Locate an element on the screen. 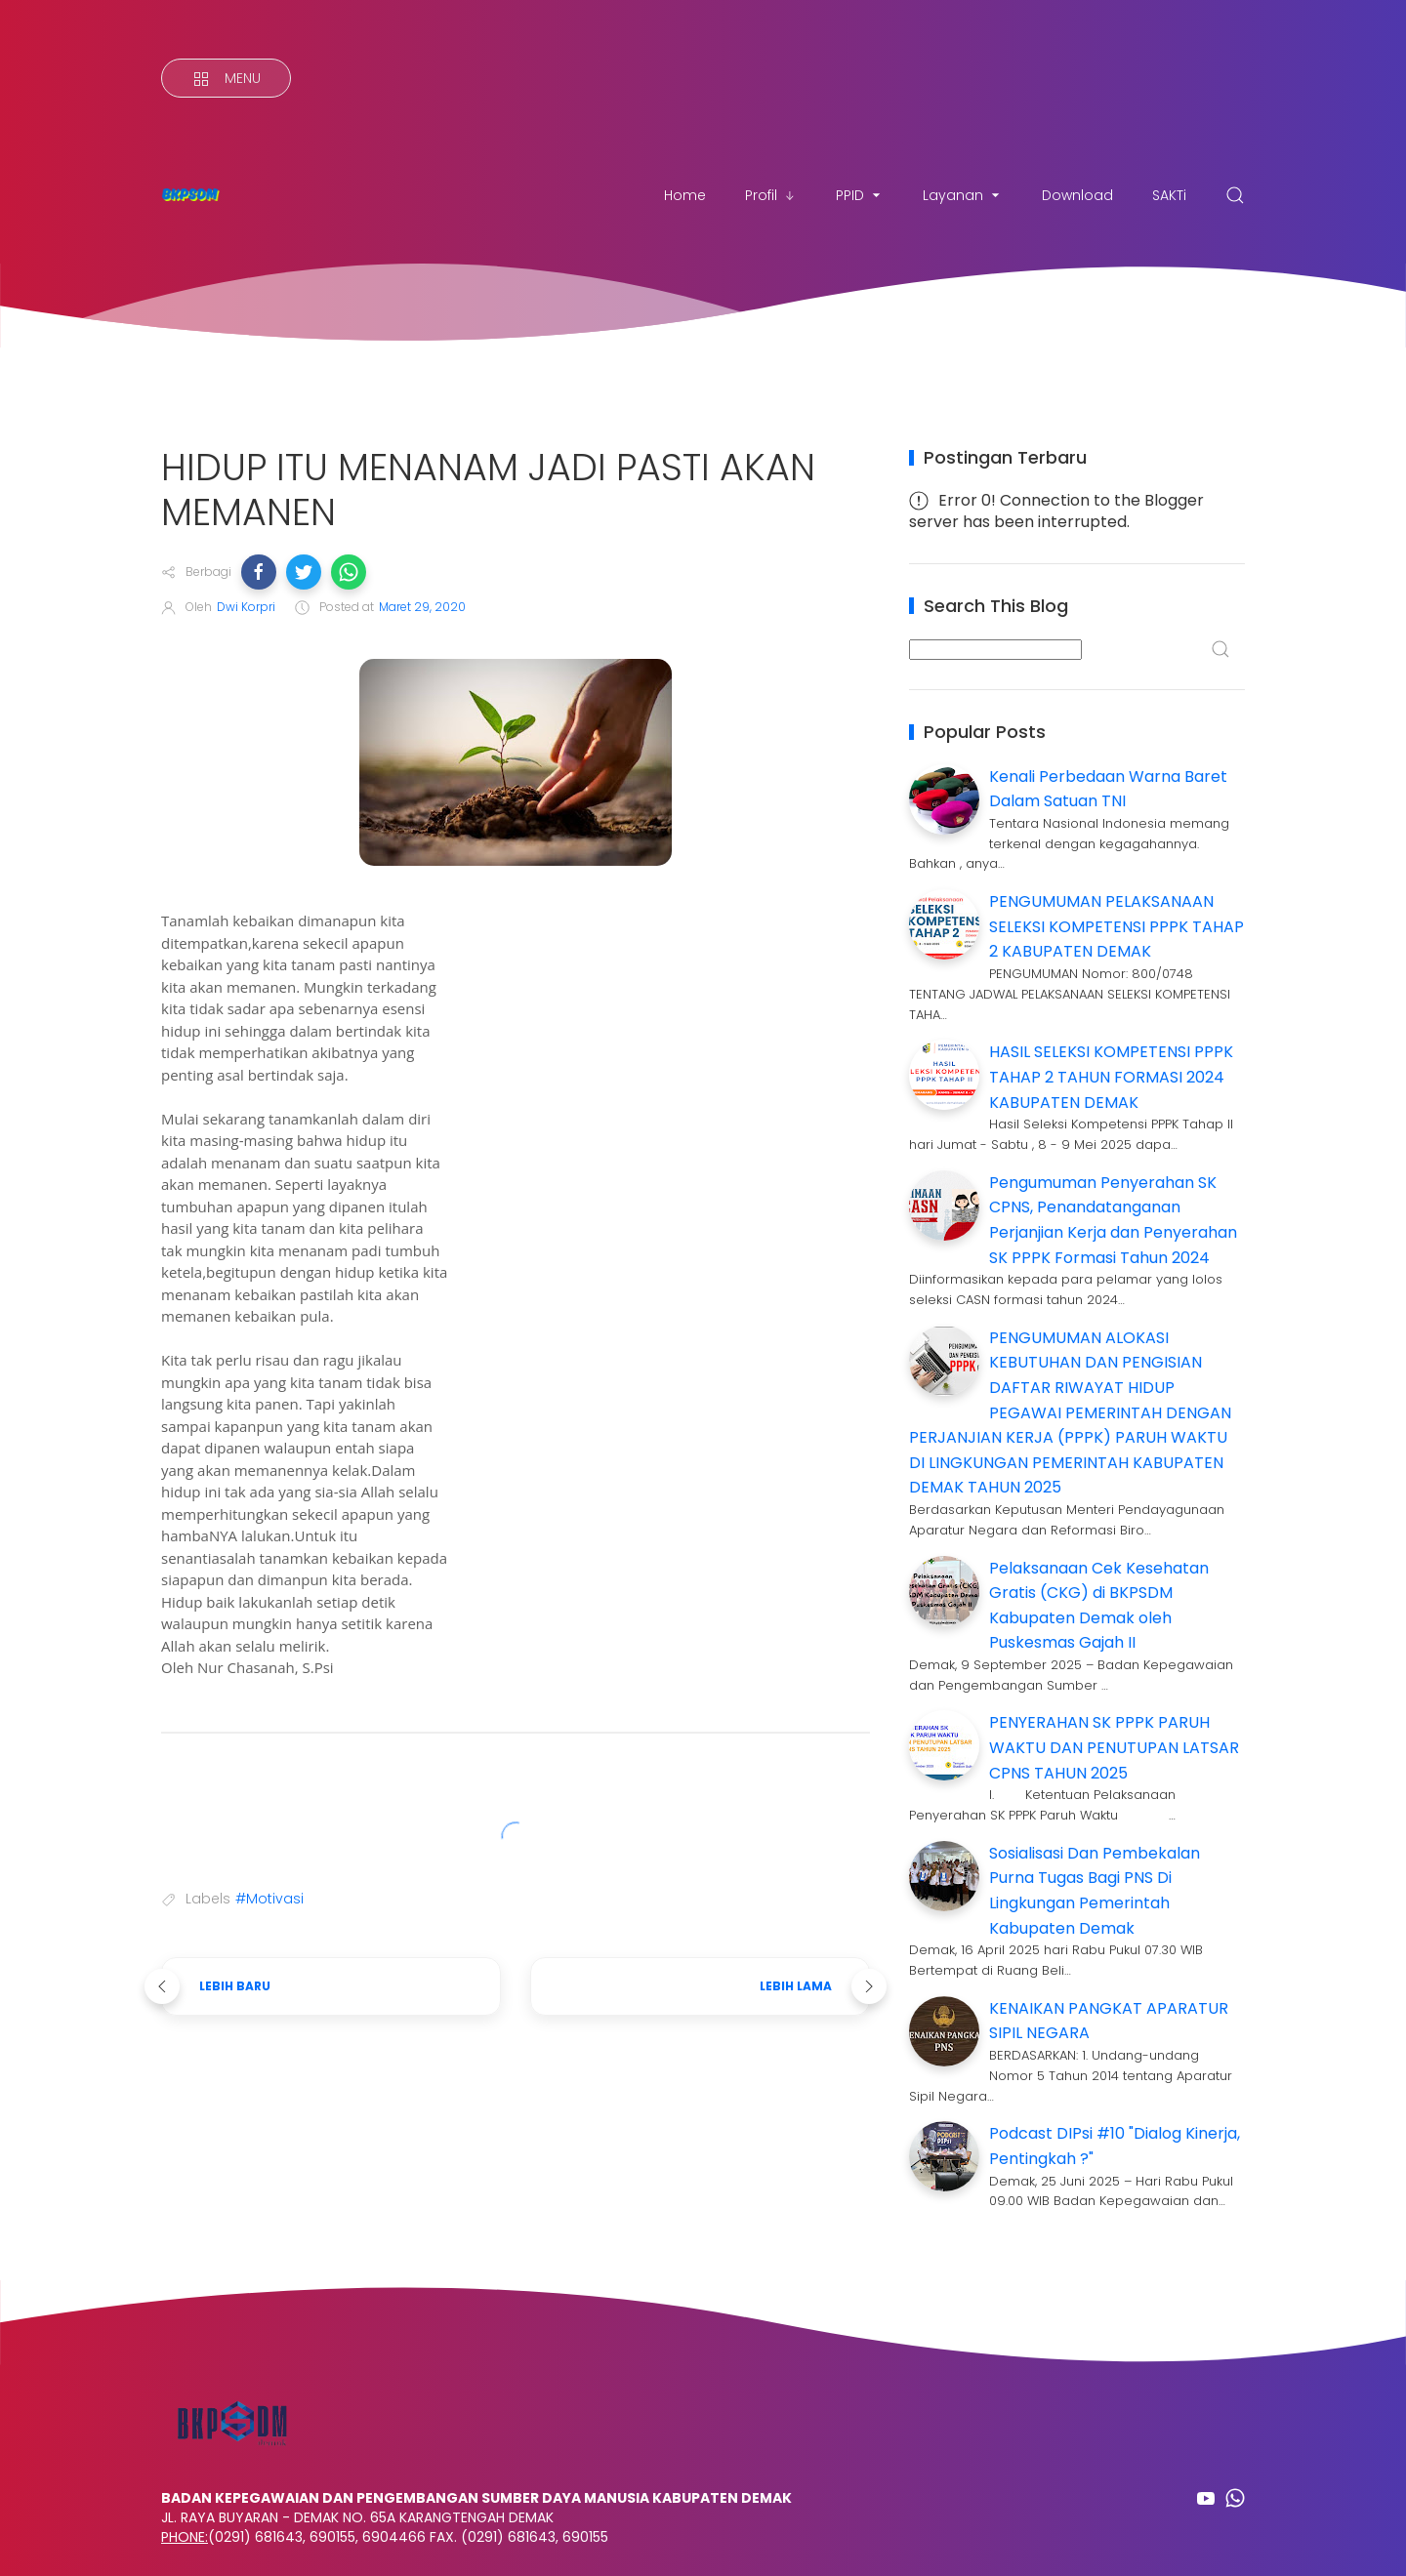 Image resolution: width=1406 pixels, height=2576 pixels. HASIL SELEKSI KOMPETENSI PPPK TAHAP 2 TAHUN FORMASI 2024 KABUPATEN DEMAK is located at coordinates (1111, 1077).